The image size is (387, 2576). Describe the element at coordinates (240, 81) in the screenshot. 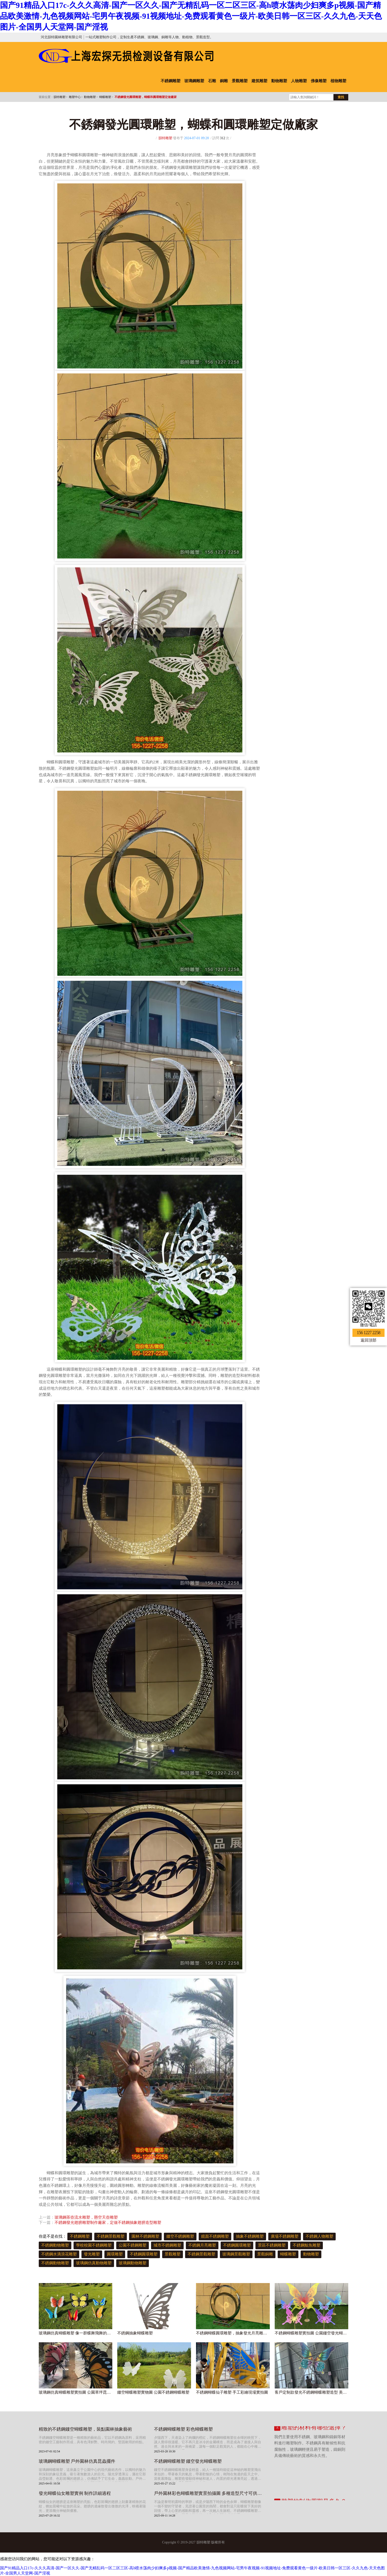

I see `景觀雕塑` at that location.